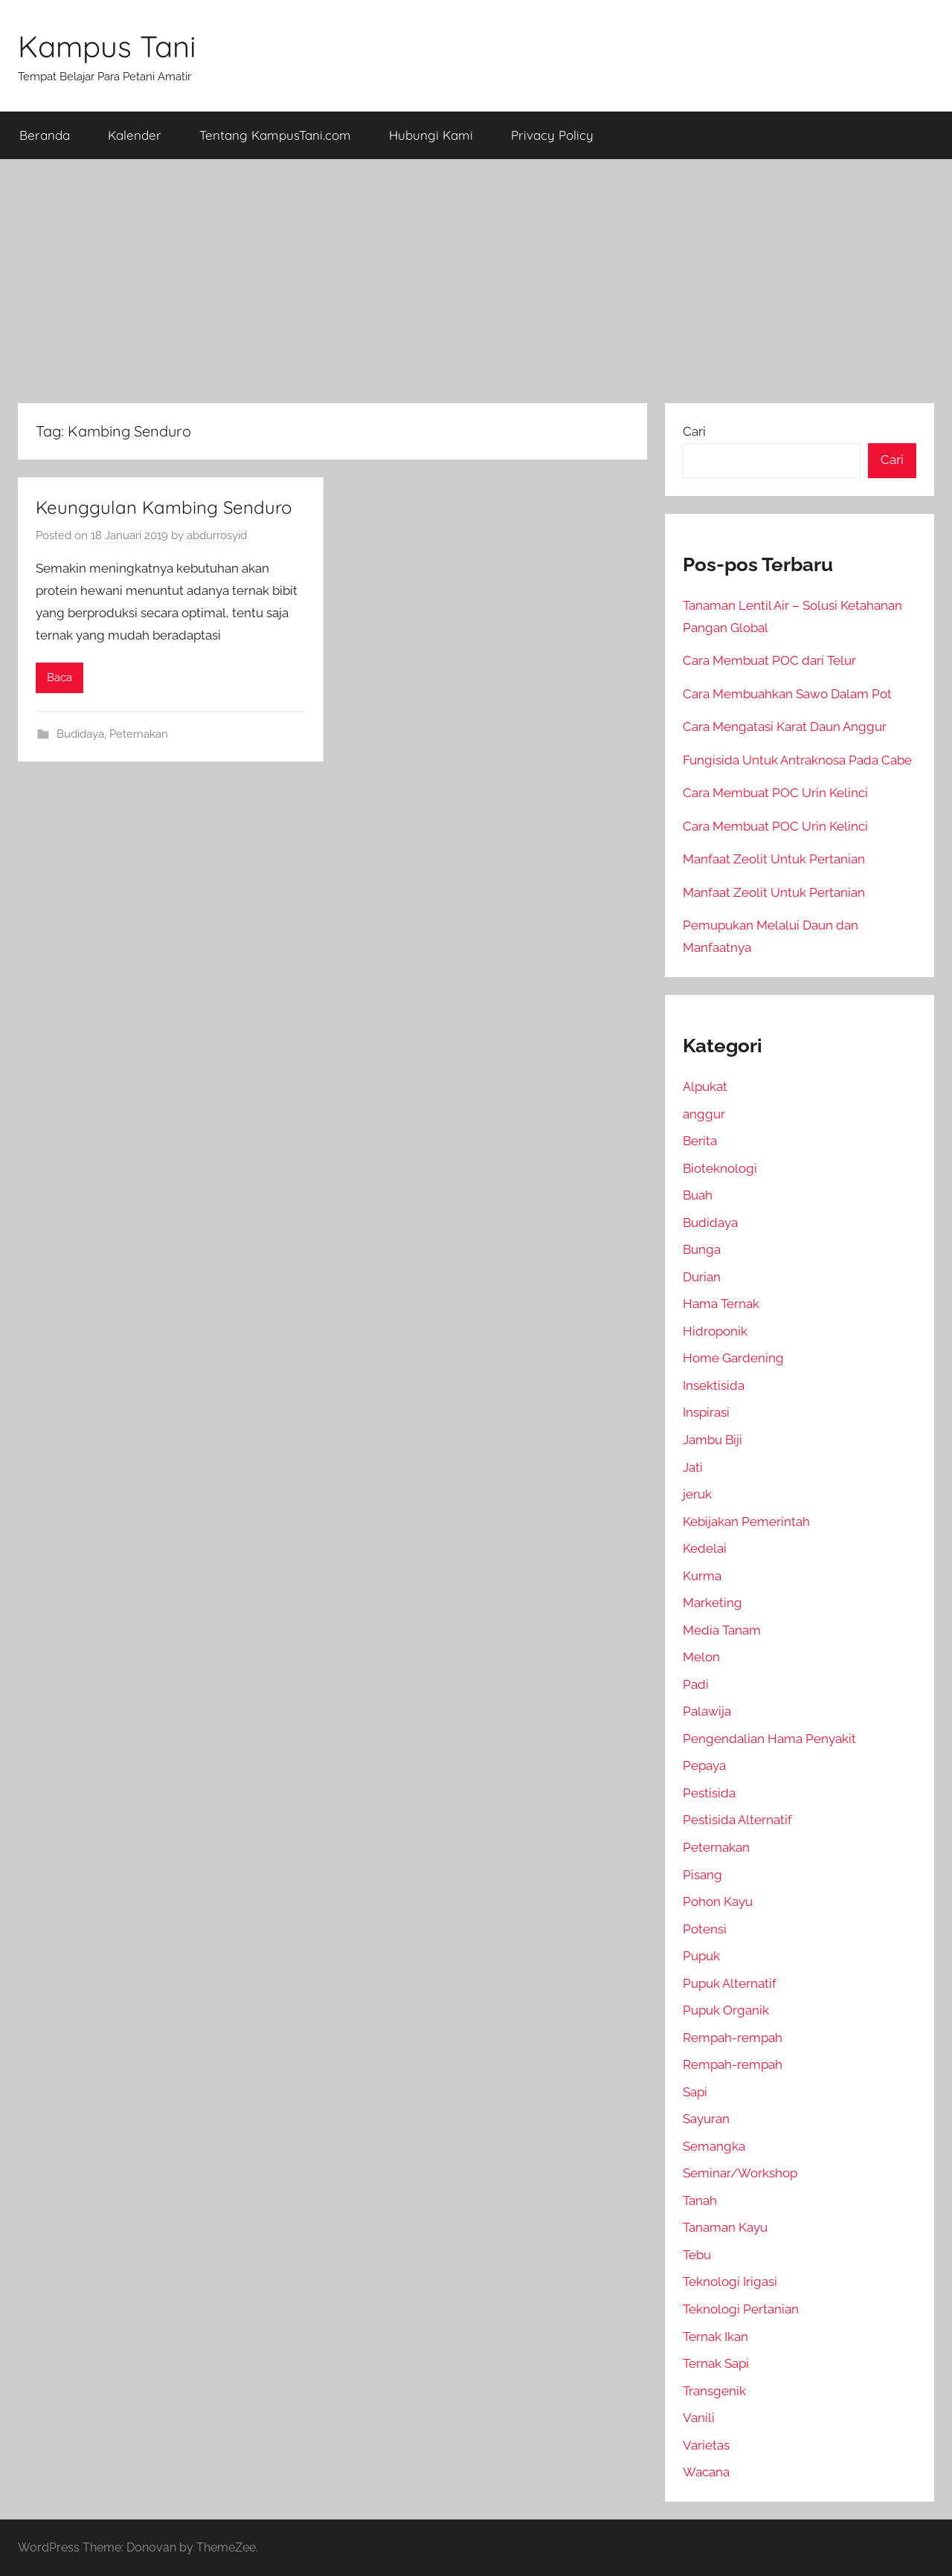  Describe the element at coordinates (702, 1249) in the screenshot. I see `Bunga` at that location.